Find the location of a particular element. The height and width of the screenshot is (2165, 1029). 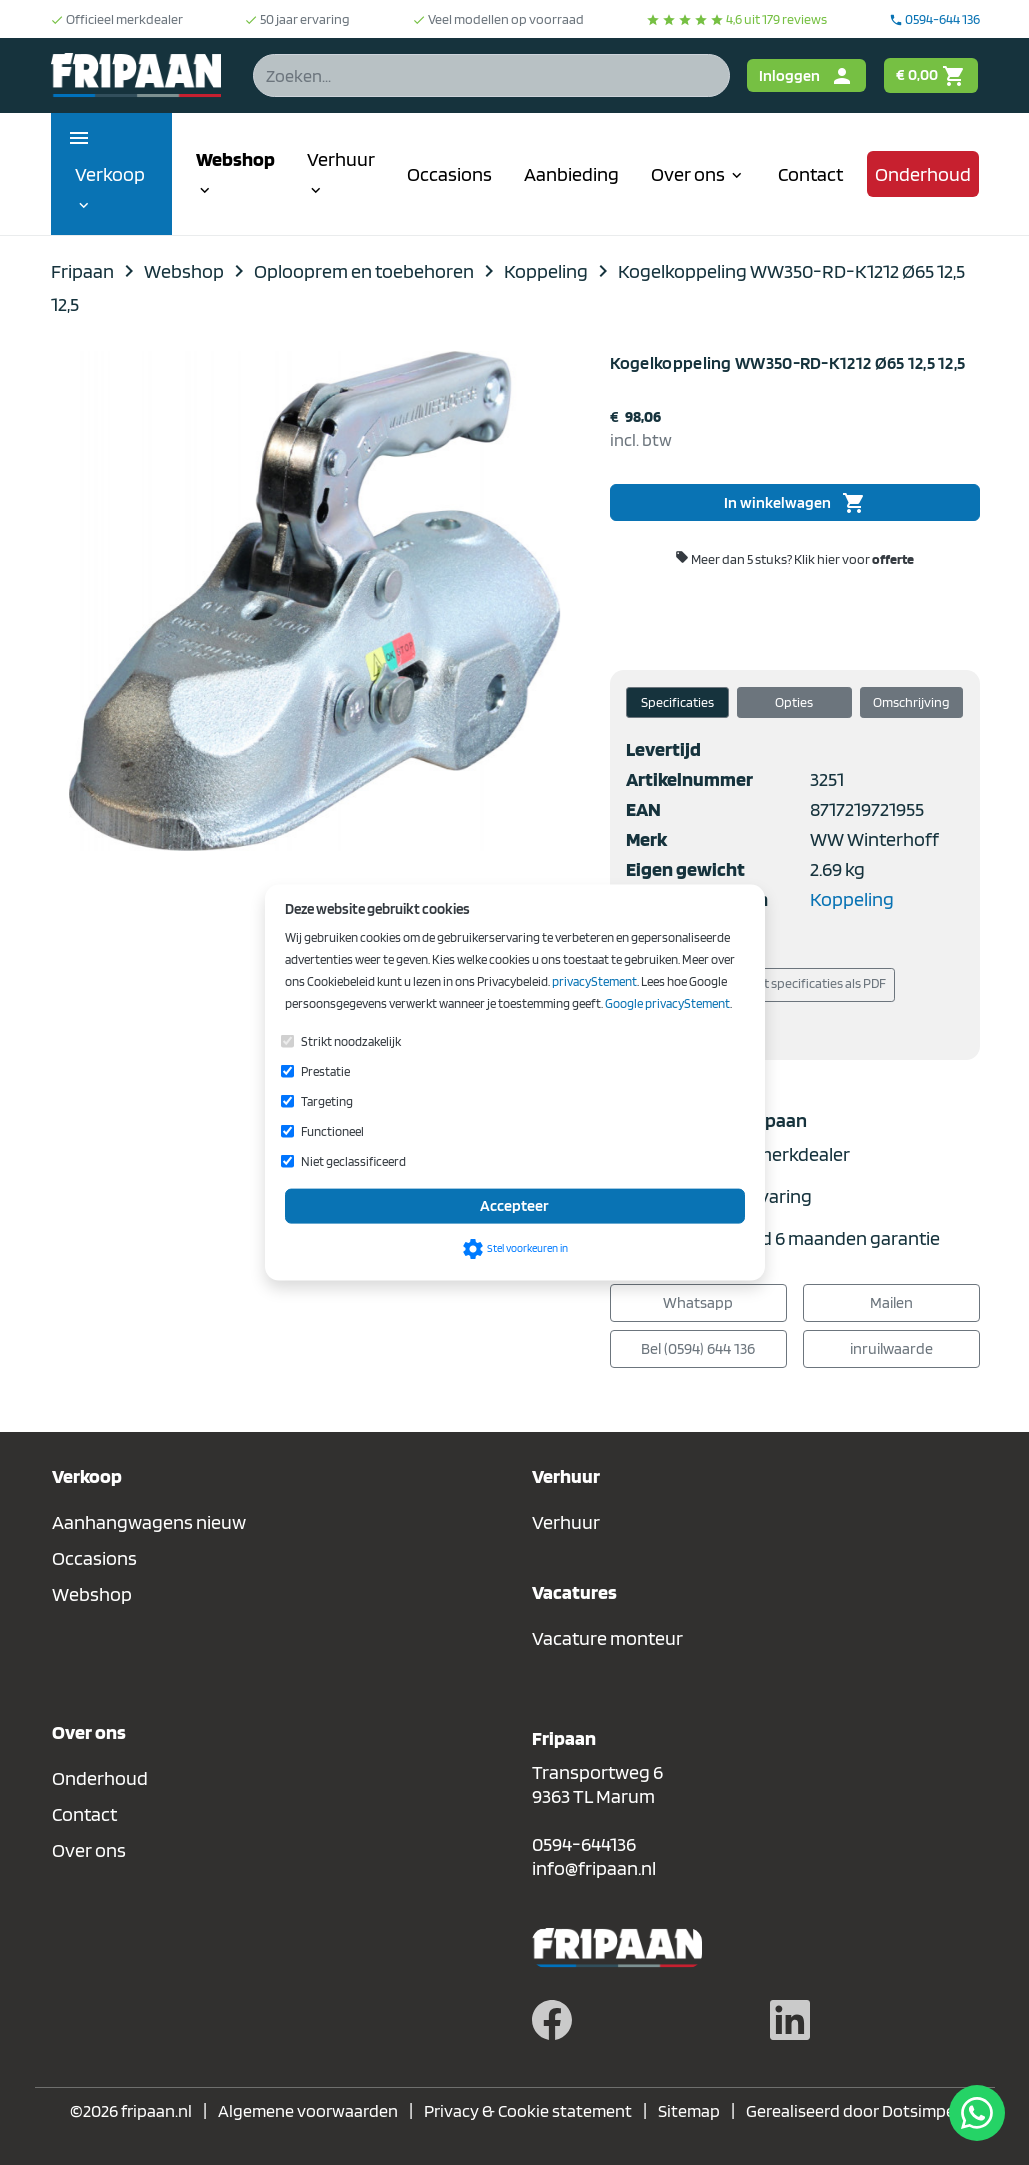

Koppeling is located at coordinates (852, 899).